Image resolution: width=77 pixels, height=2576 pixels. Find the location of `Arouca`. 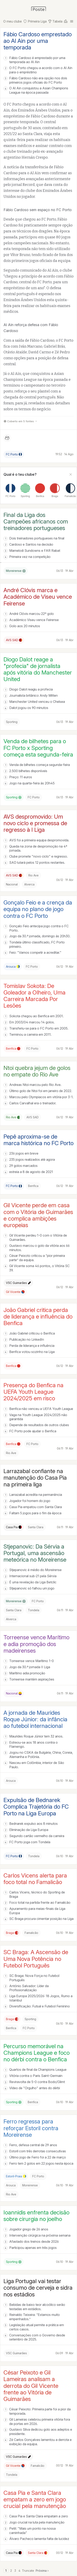

Arouca is located at coordinates (13, 966).